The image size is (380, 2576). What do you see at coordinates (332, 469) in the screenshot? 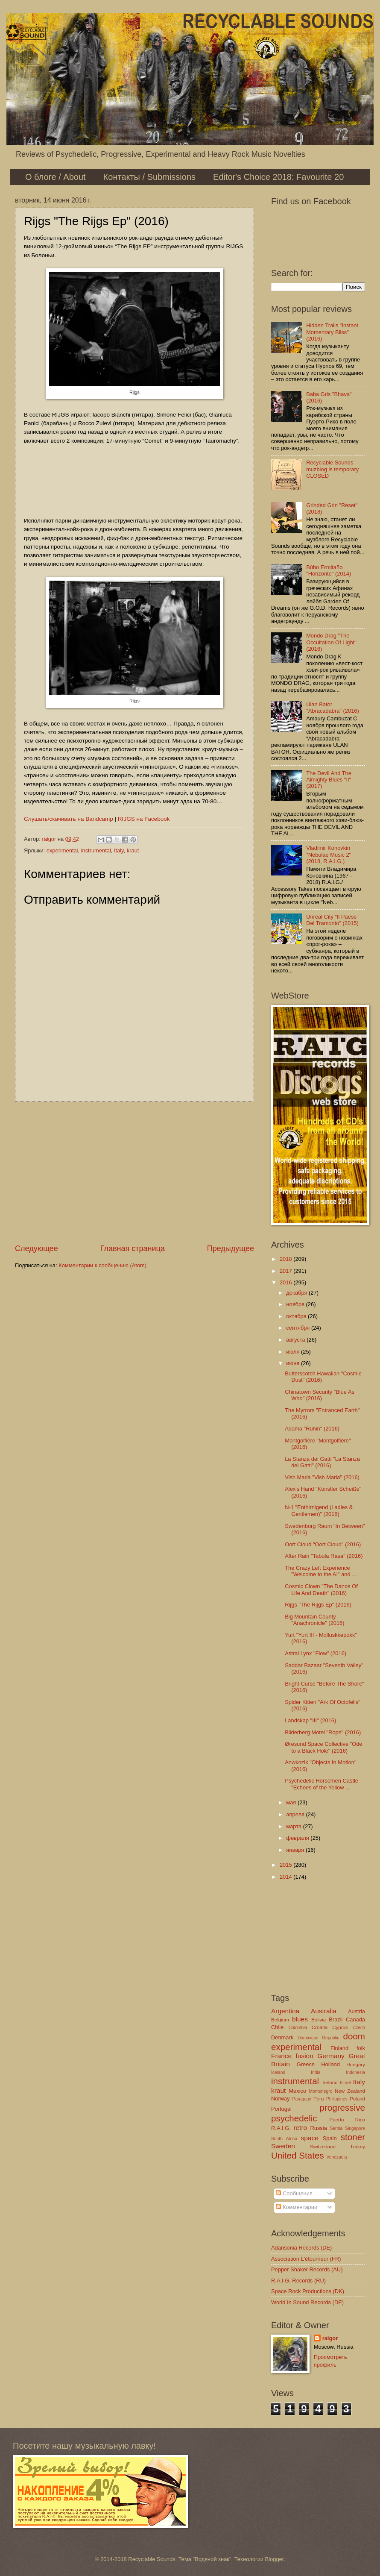
I see `Recyclable Sounds muzblog is temporary CLOSED` at bounding box center [332, 469].